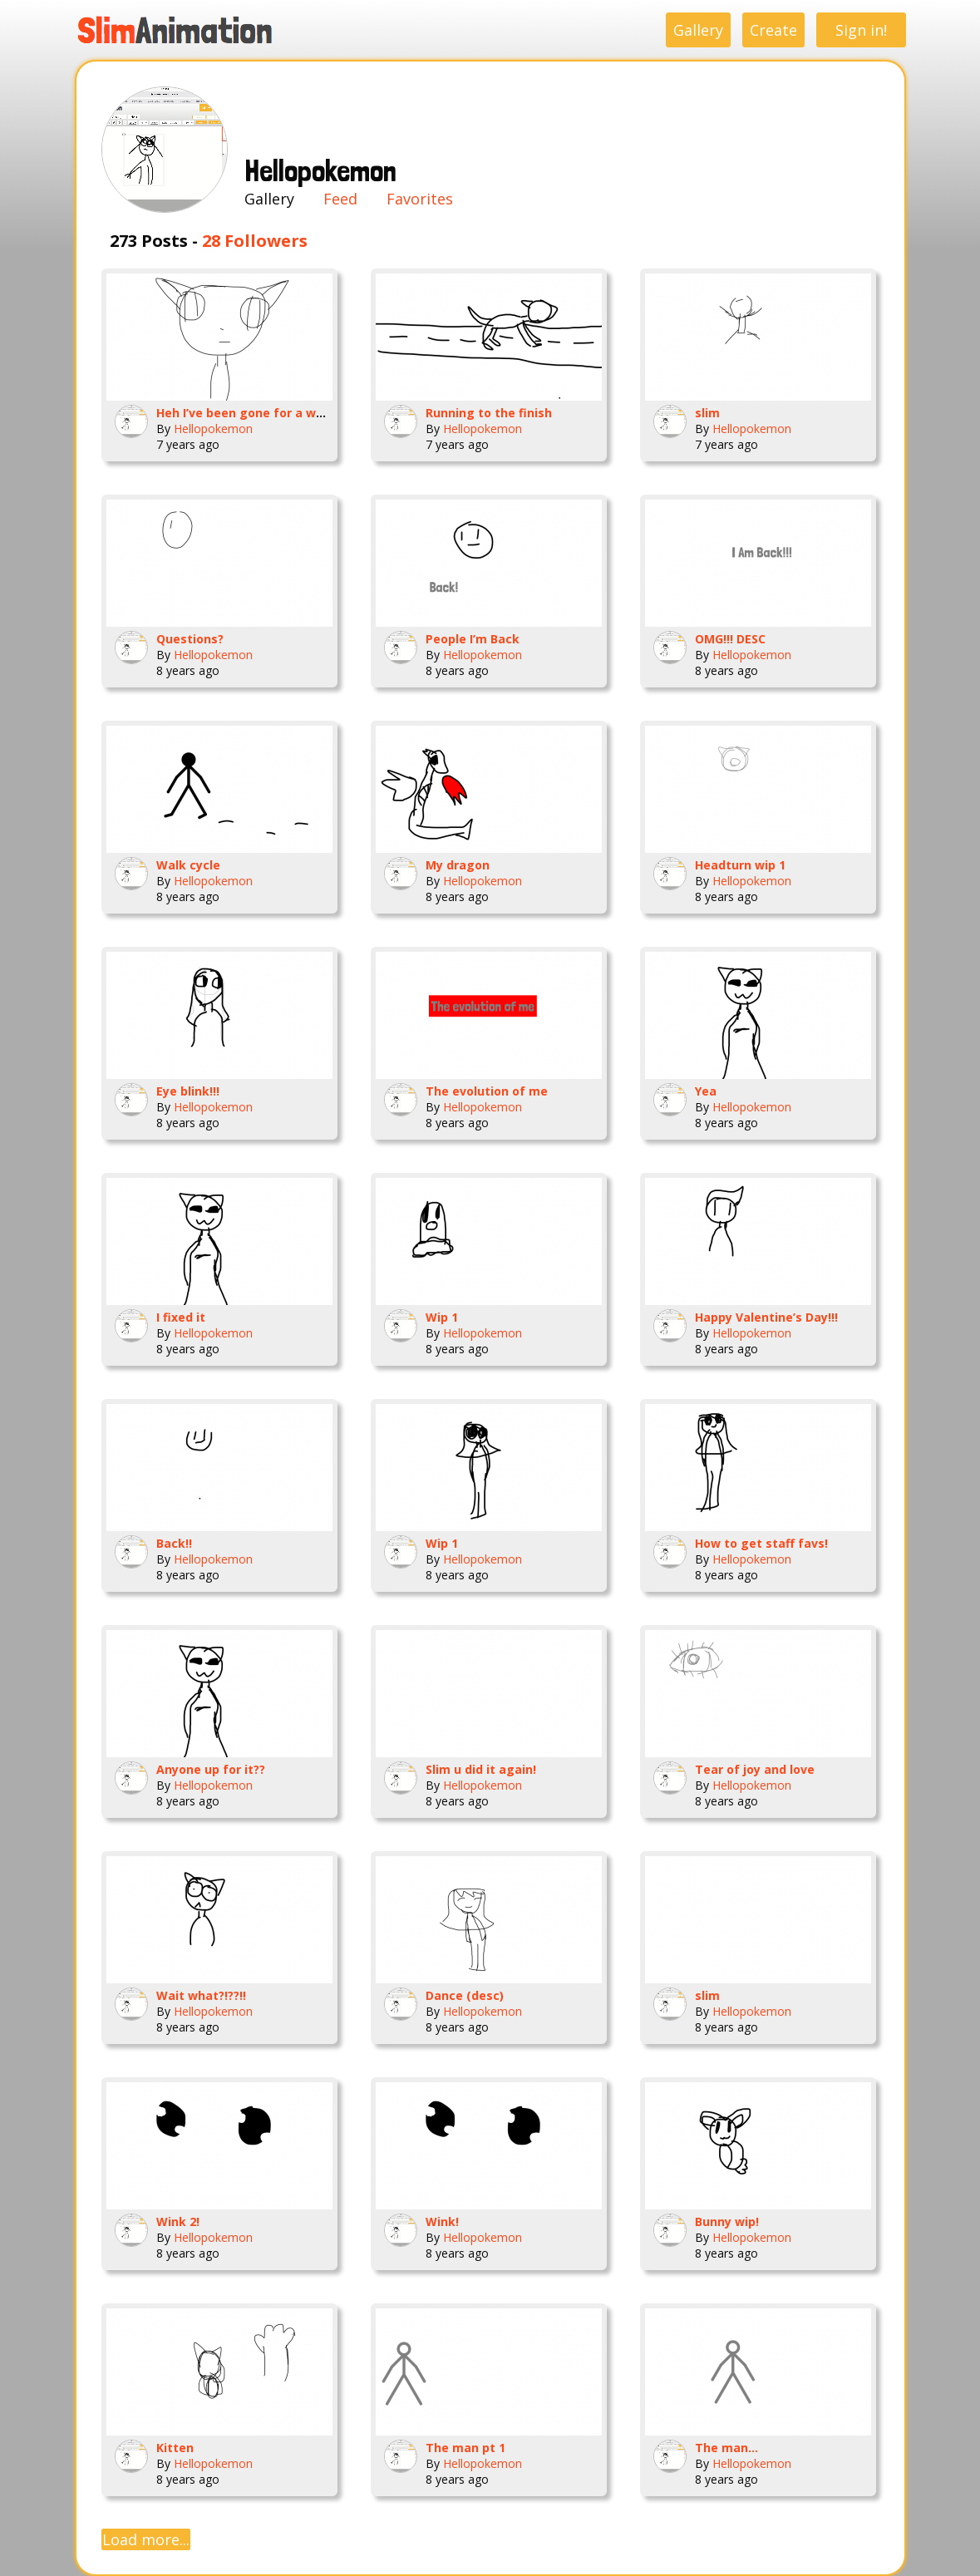 The image size is (980, 2576). What do you see at coordinates (706, 1091) in the screenshot?
I see `Yea` at bounding box center [706, 1091].